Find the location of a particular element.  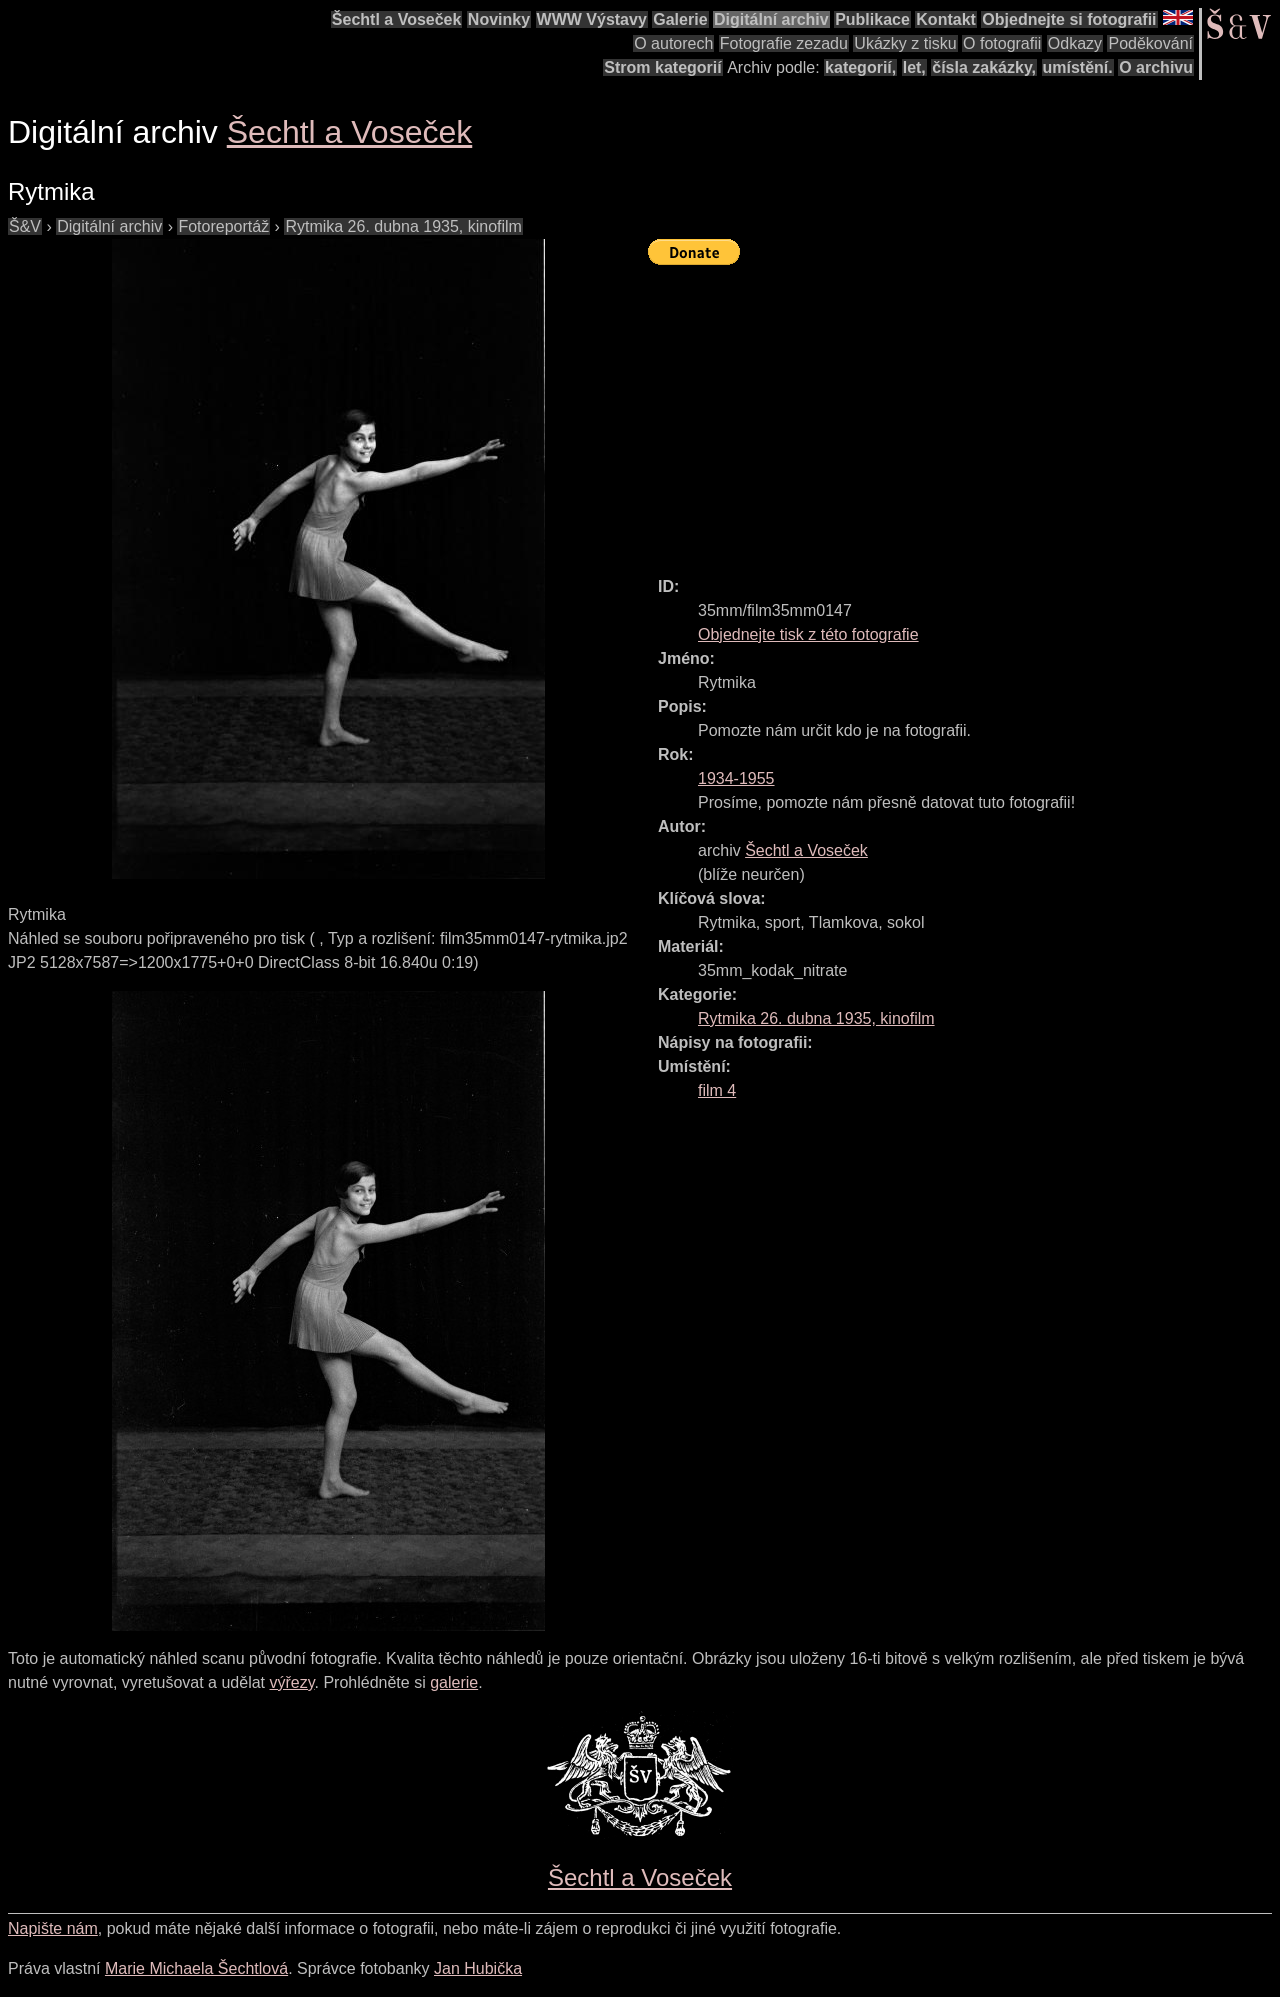

Strom kategorií is located at coordinates (662, 67).